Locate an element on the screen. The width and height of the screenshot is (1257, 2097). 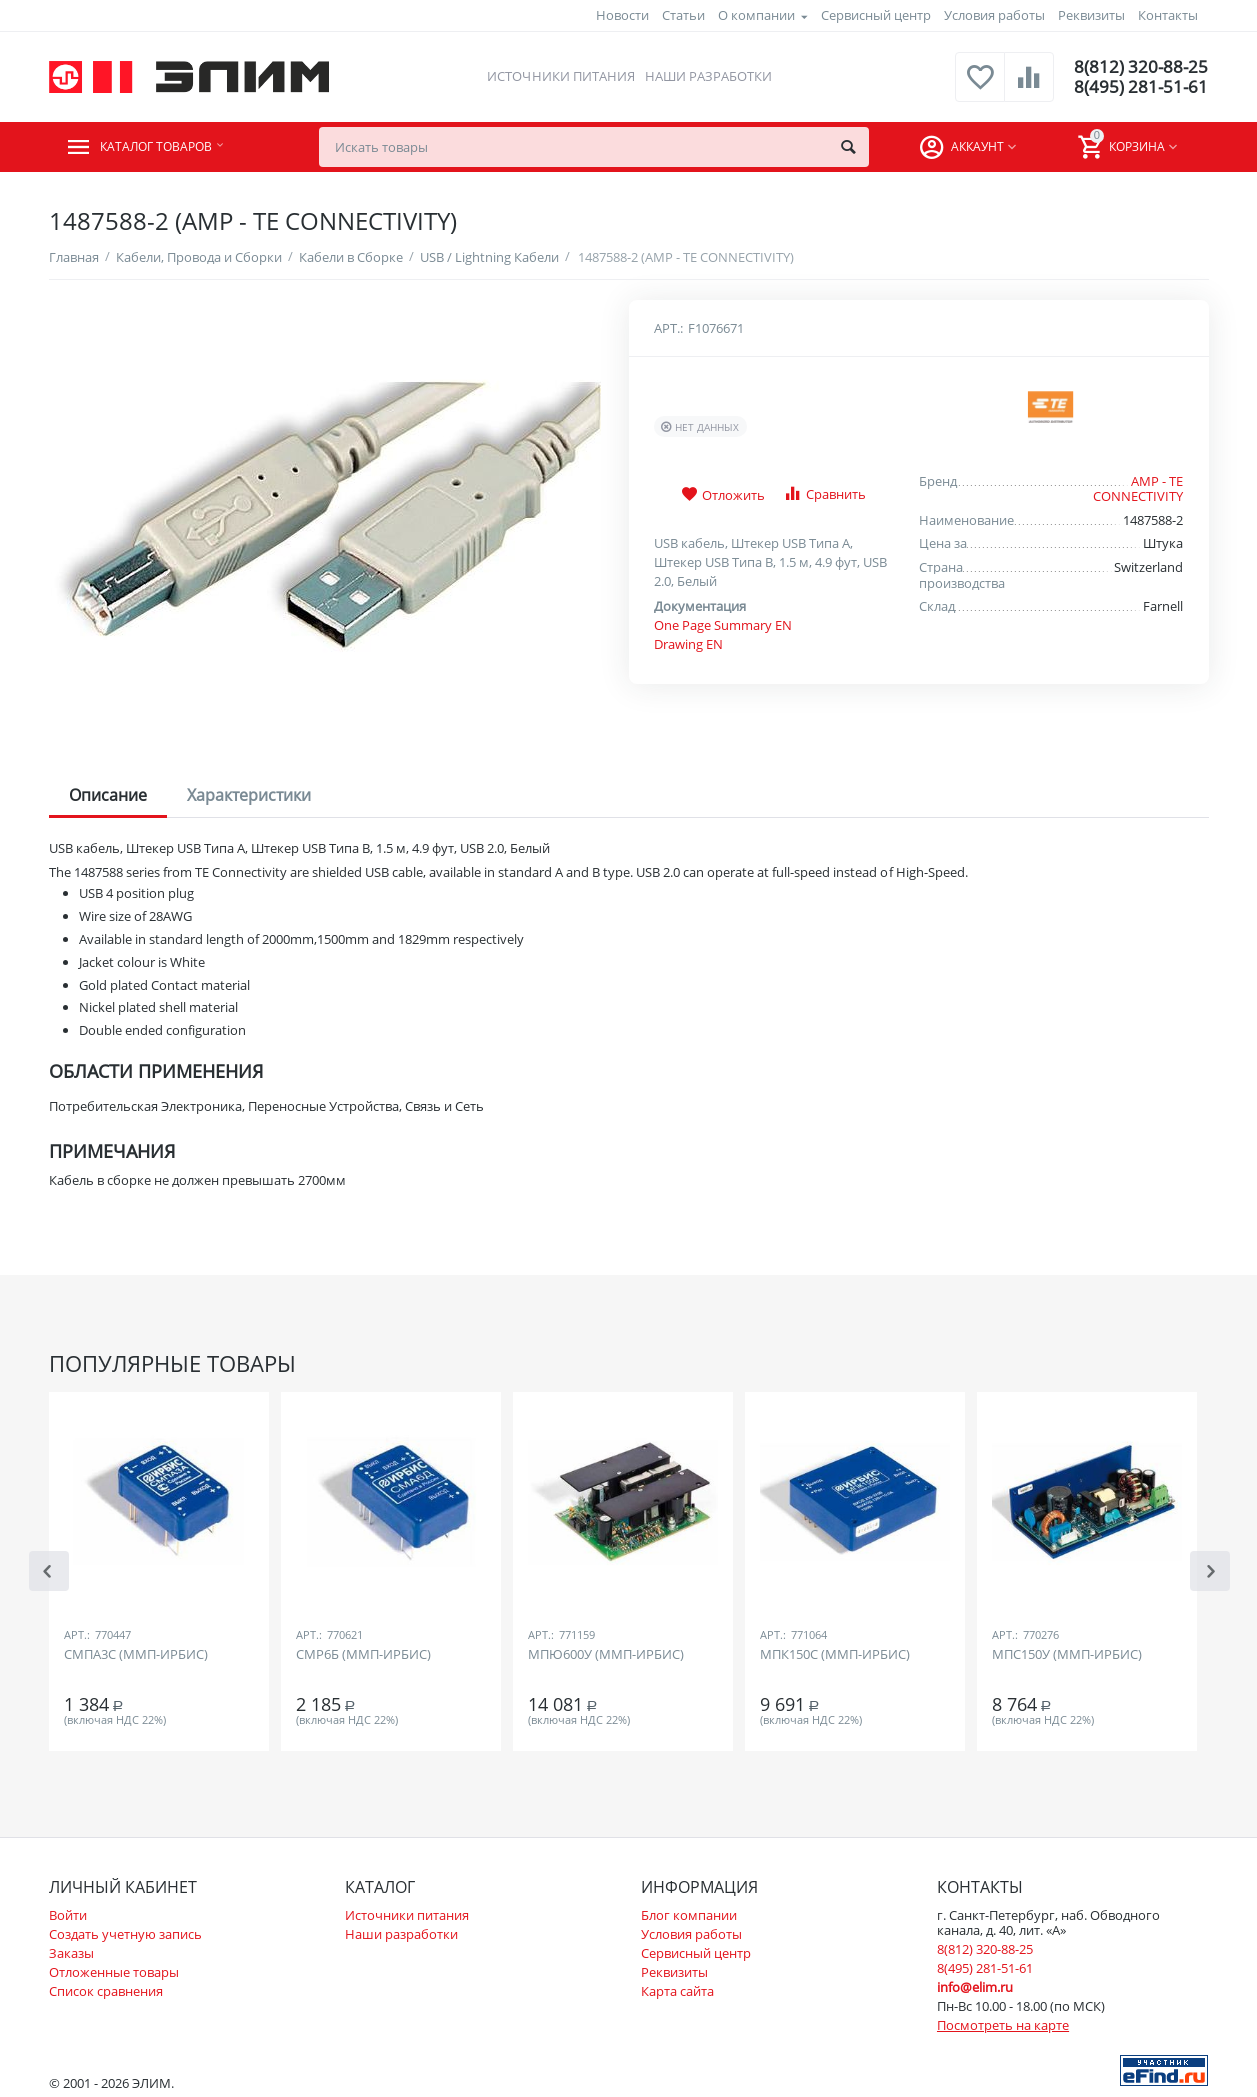
Арт.: is located at coordinates (668, 328).